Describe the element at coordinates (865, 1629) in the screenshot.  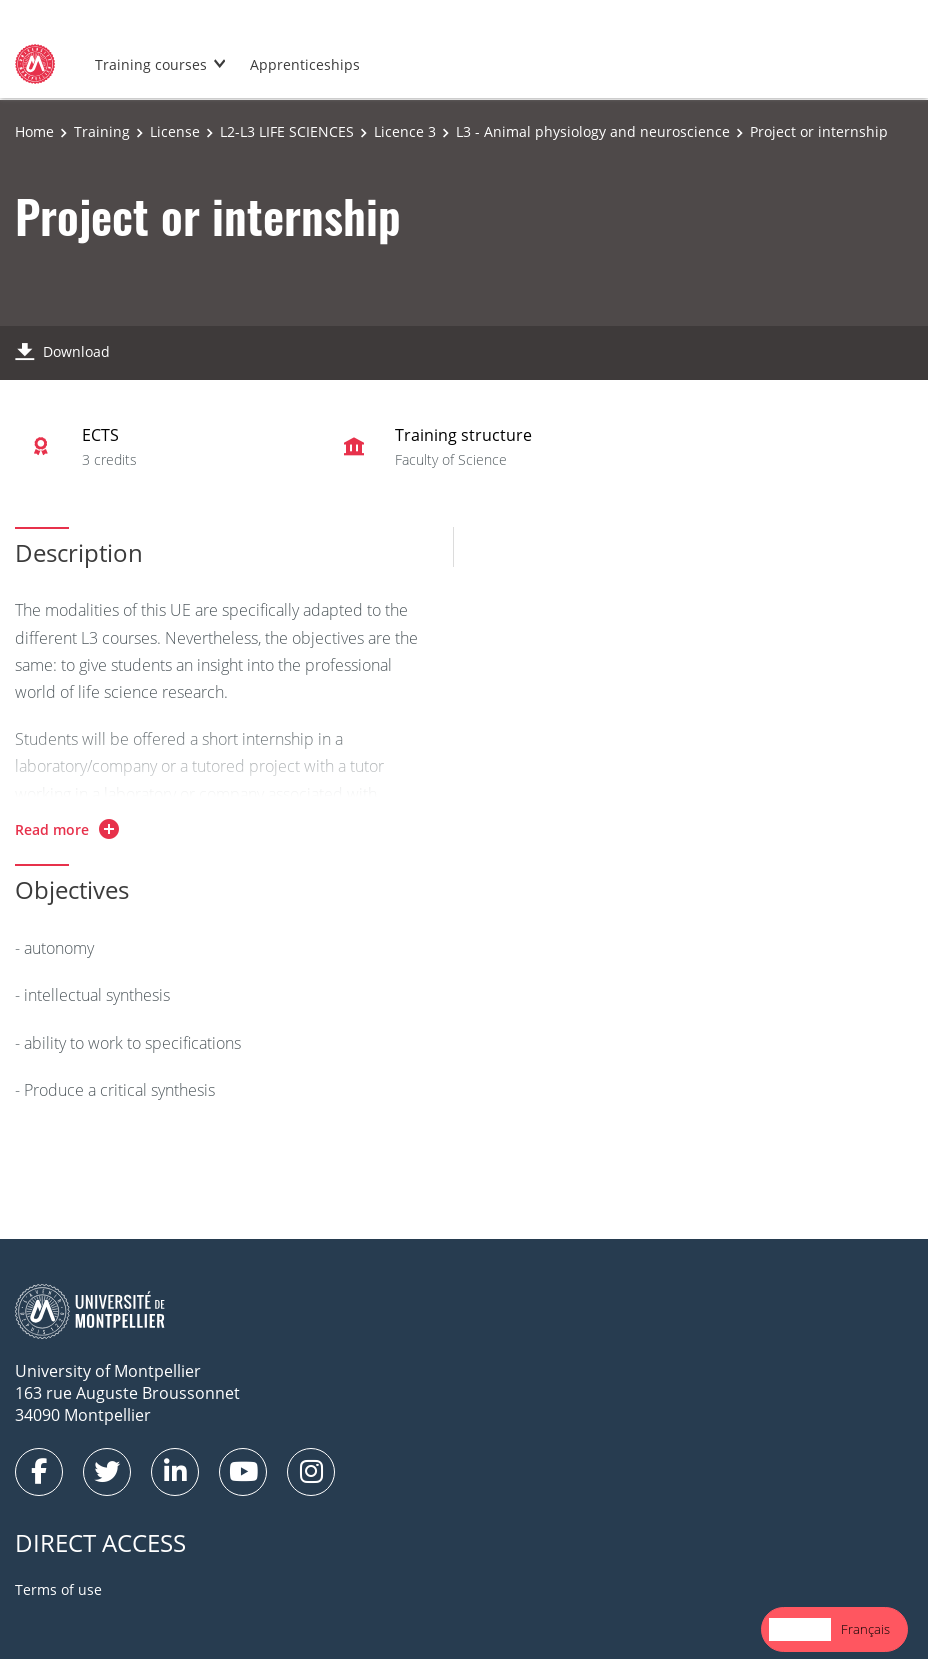
I see `[option]` at that location.